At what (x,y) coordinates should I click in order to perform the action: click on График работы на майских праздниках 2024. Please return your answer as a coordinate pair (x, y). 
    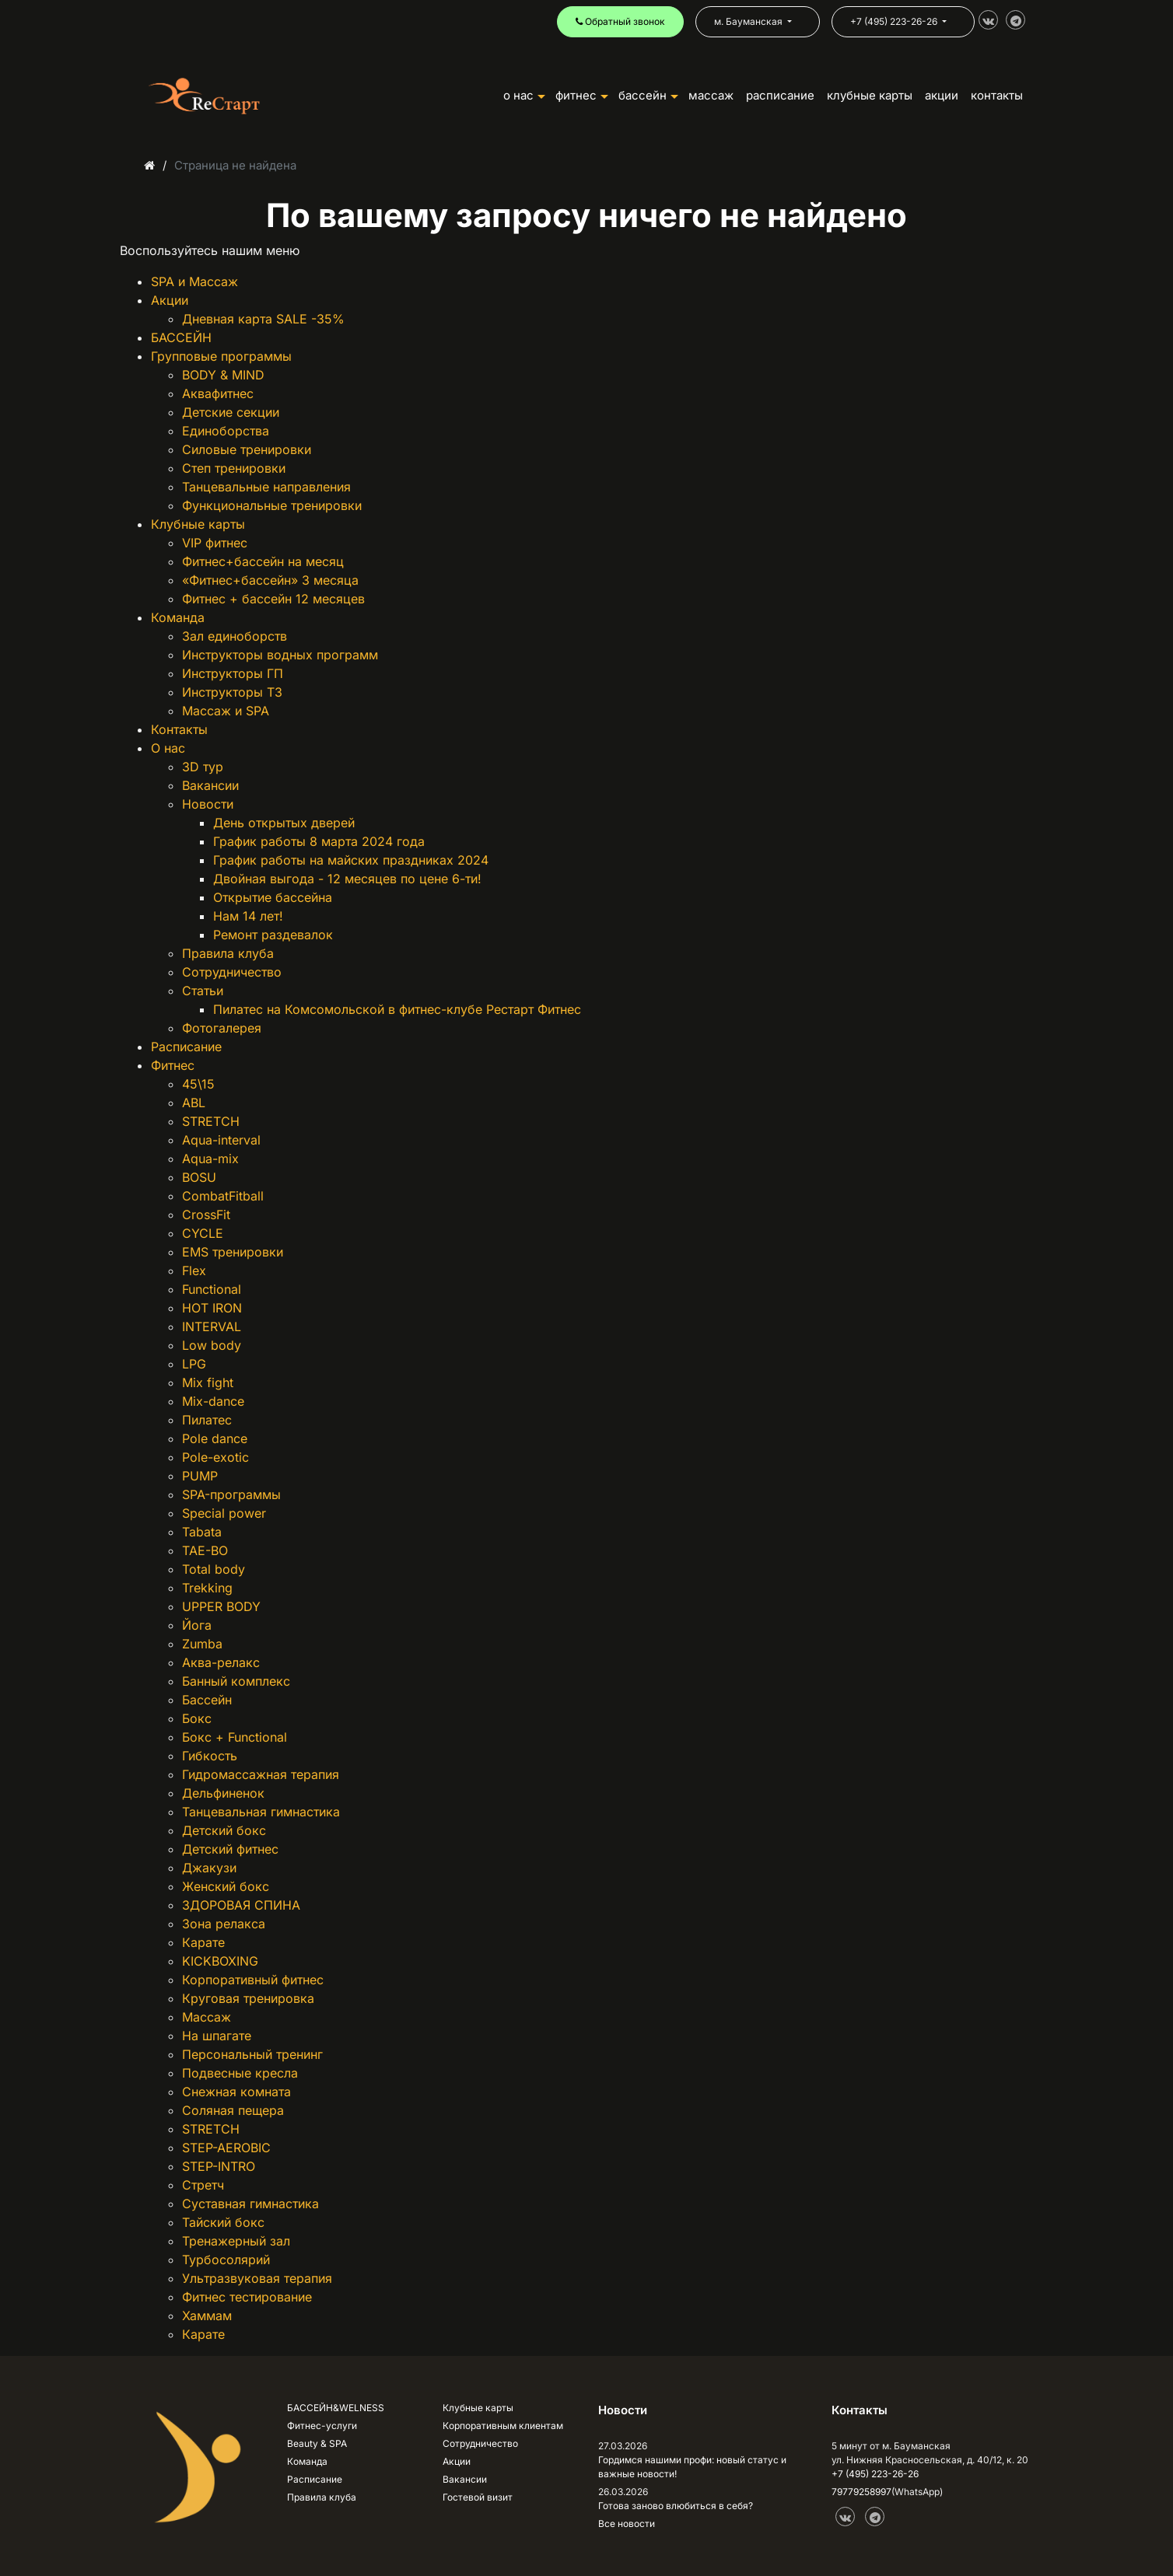
    Looking at the image, I should click on (350, 860).